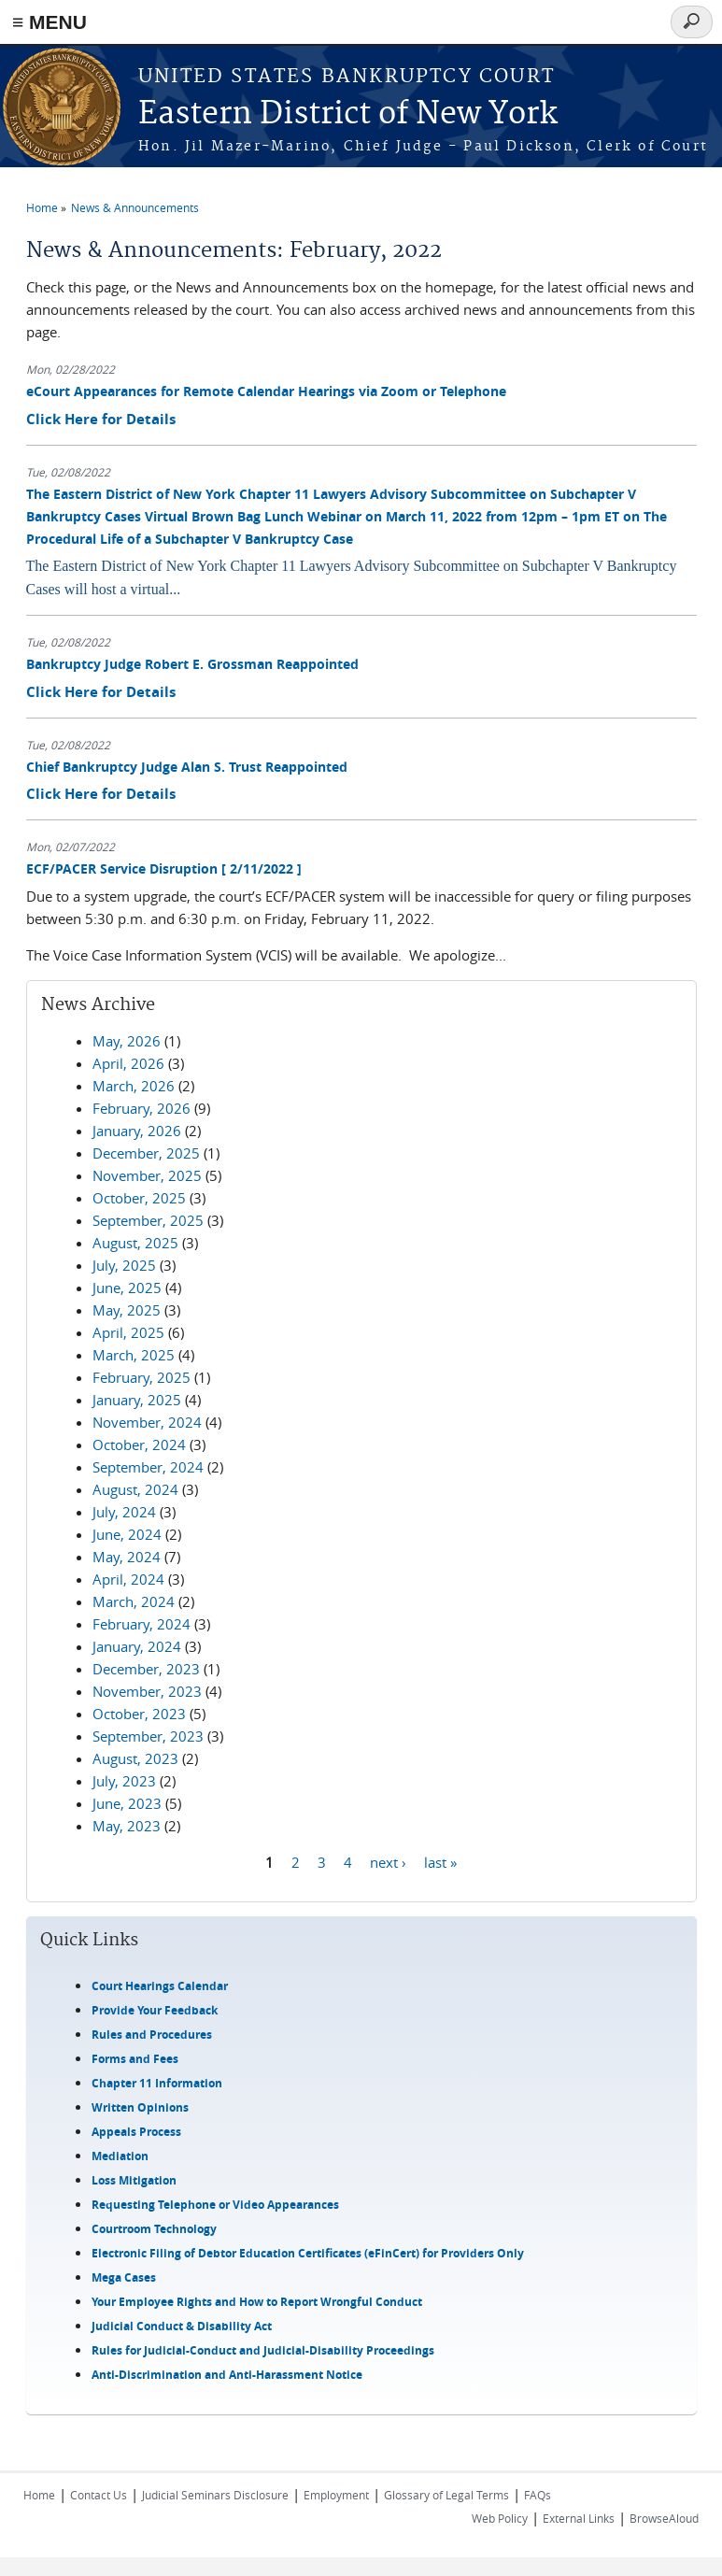 This screenshot has width=722, height=2576. Describe the element at coordinates (215, 2494) in the screenshot. I see `Judicial Seminars Disclosure` at that location.